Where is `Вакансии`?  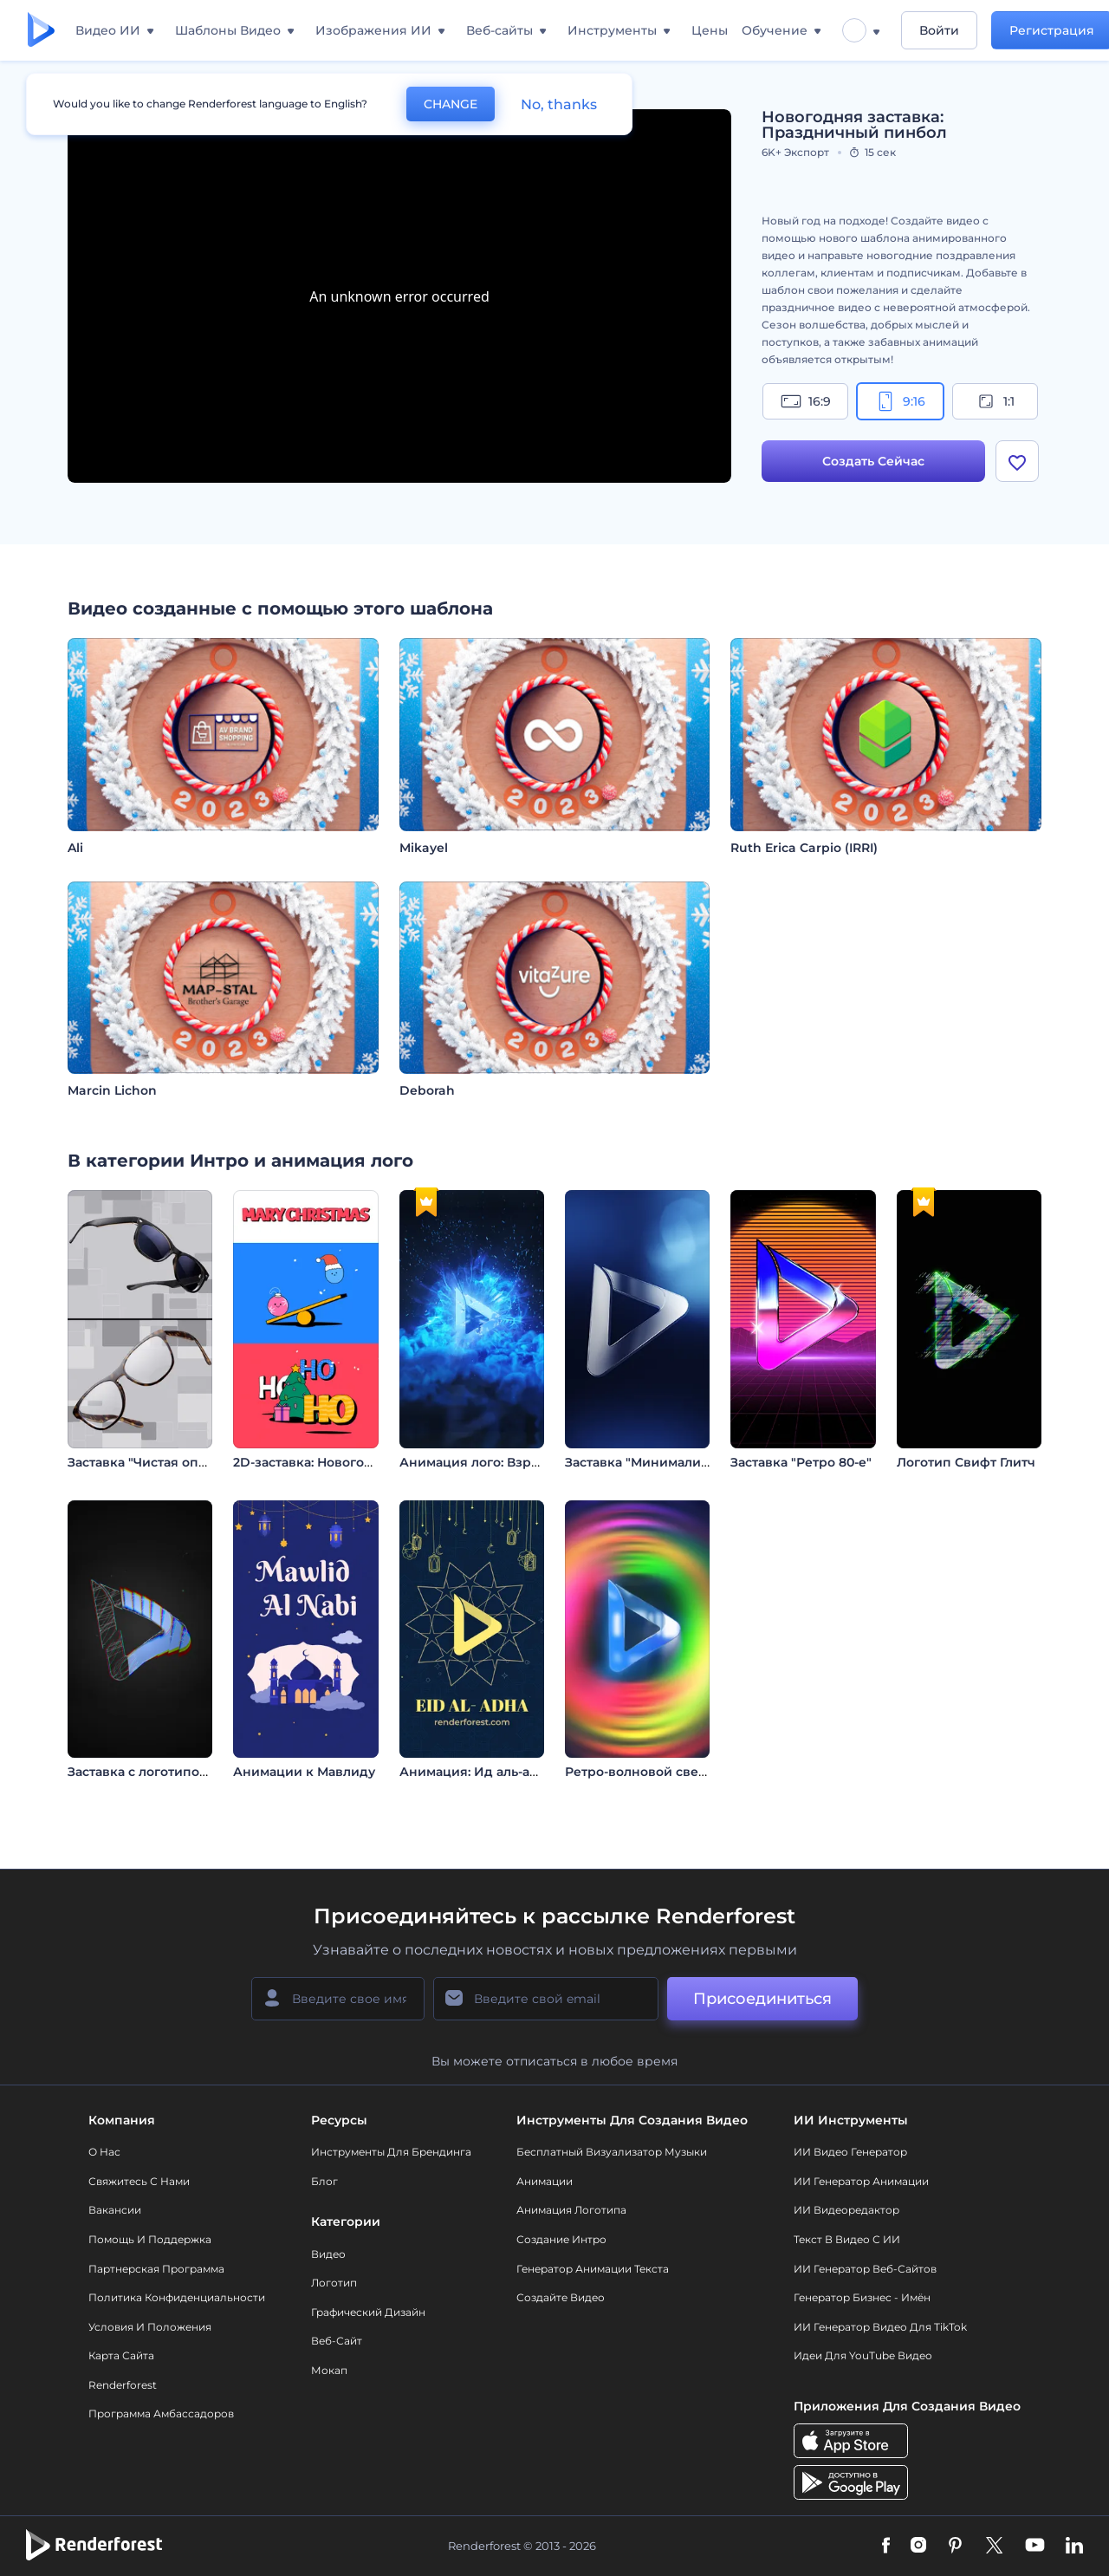
Вакансии is located at coordinates (114, 2209).